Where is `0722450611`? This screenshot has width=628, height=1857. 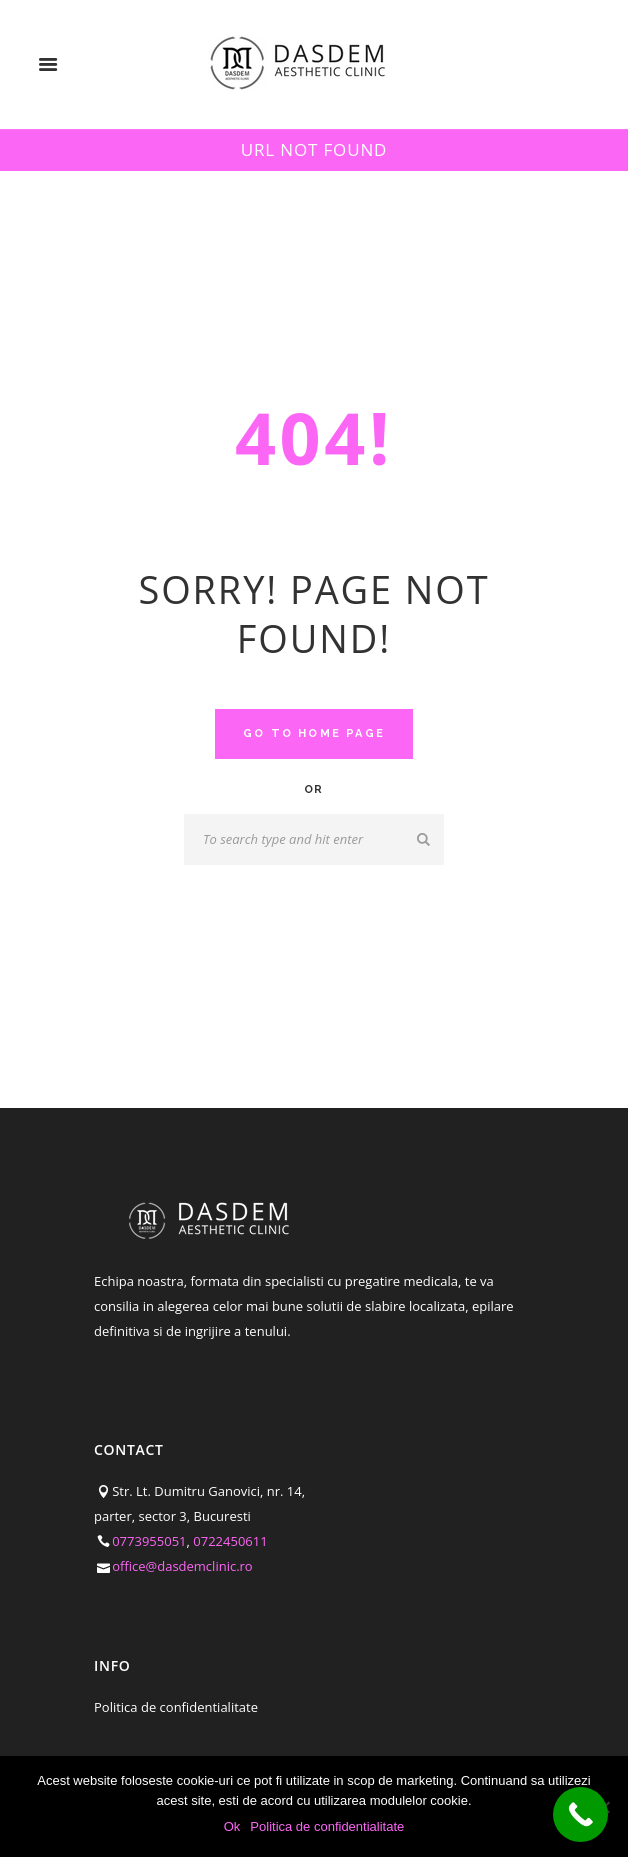 0722450611 is located at coordinates (230, 1541).